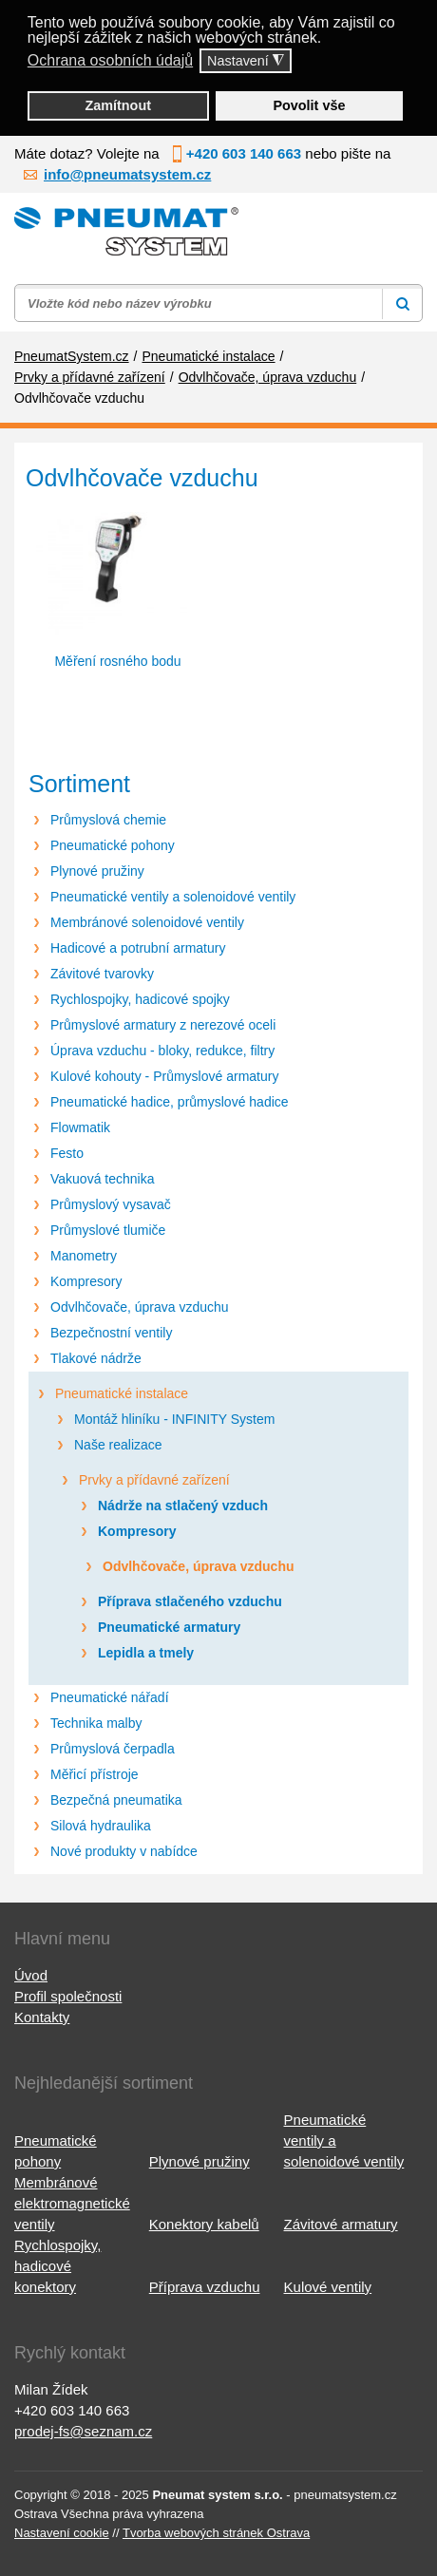 The image size is (437, 2576). Describe the element at coordinates (80, 1127) in the screenshot. I see `Flowmatik` at that location.